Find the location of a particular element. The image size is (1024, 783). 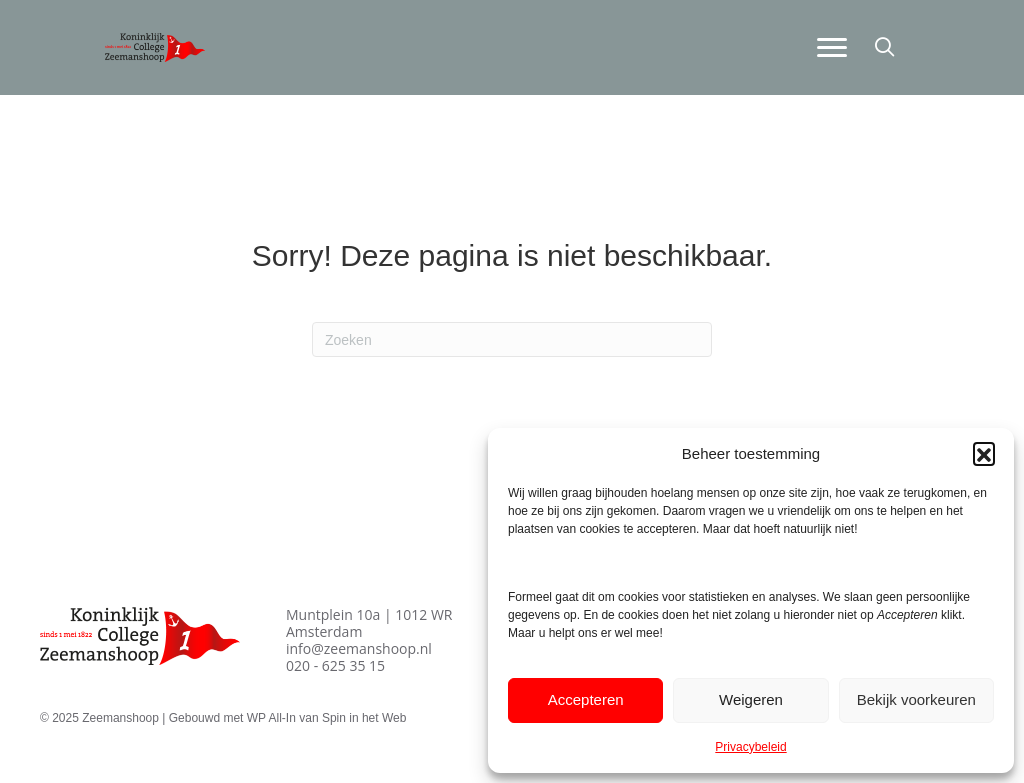

Accepteren is located at coordinates (586, 699).